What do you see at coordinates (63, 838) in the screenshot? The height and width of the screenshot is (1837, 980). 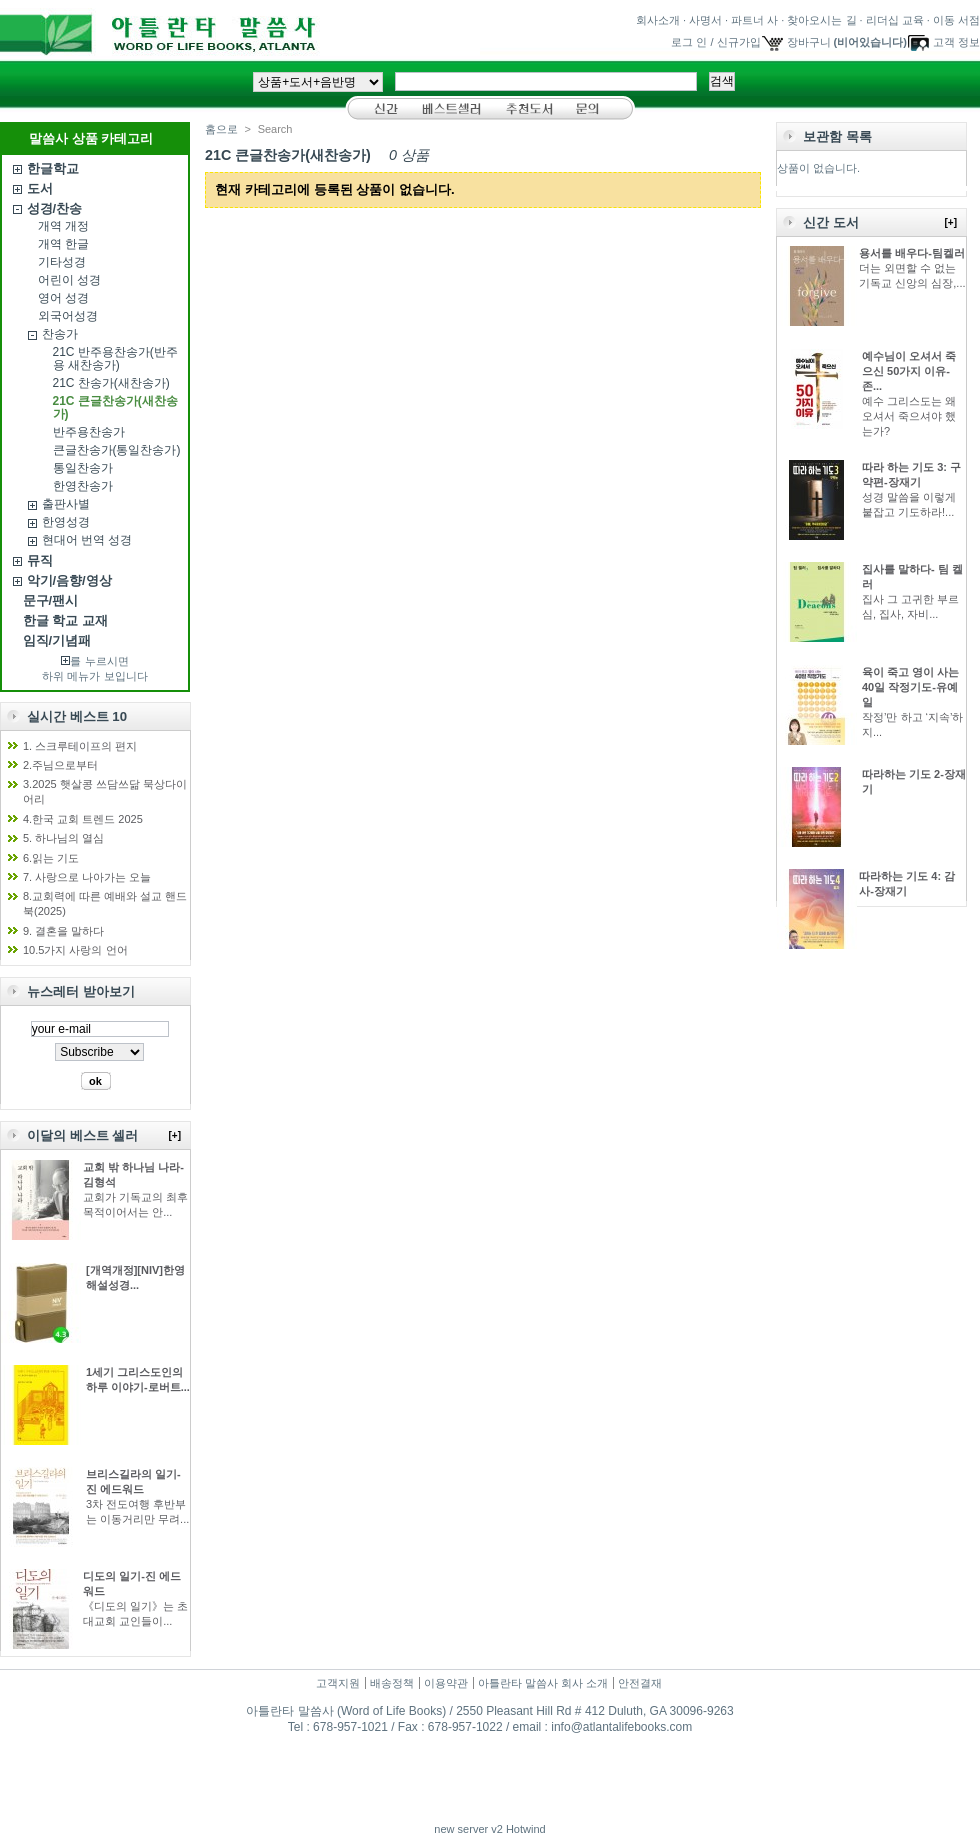 I see `5. 하나님의 열심` at bounding box center [63, 838].